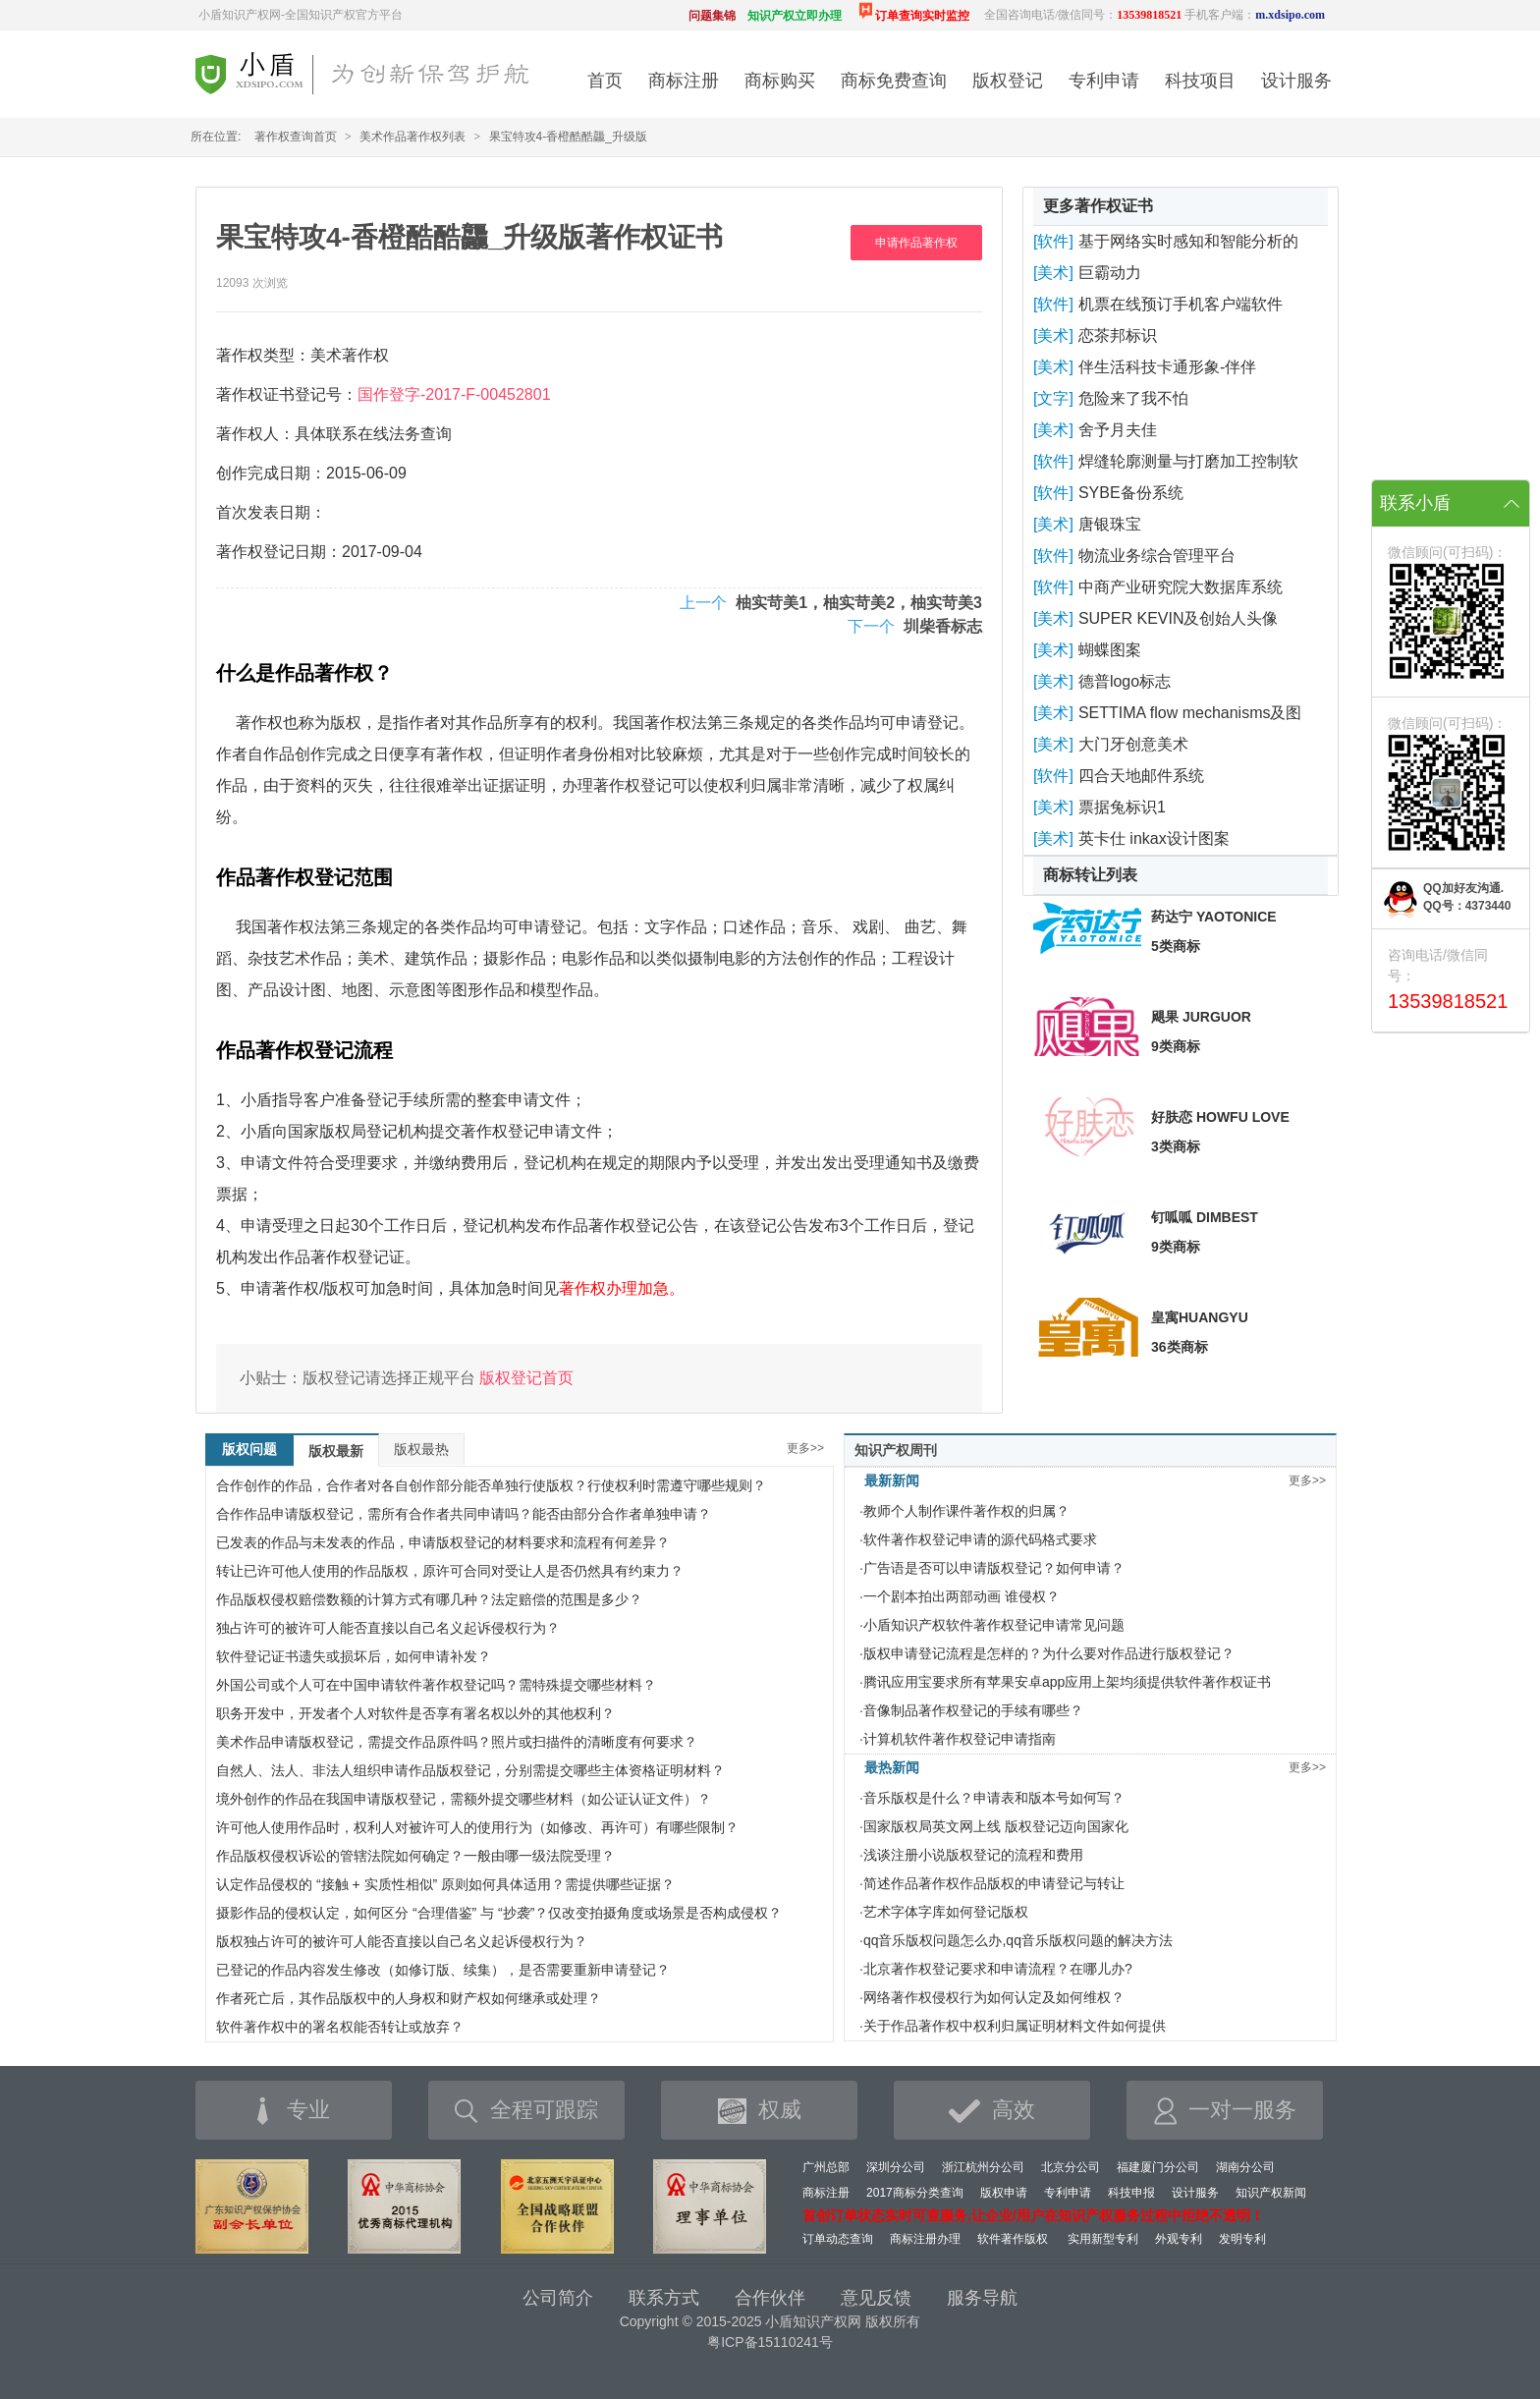  What do you see at coordinates (255, 433) in the screenshot?
I see `著作权人：` at bounding box center [255, 433].